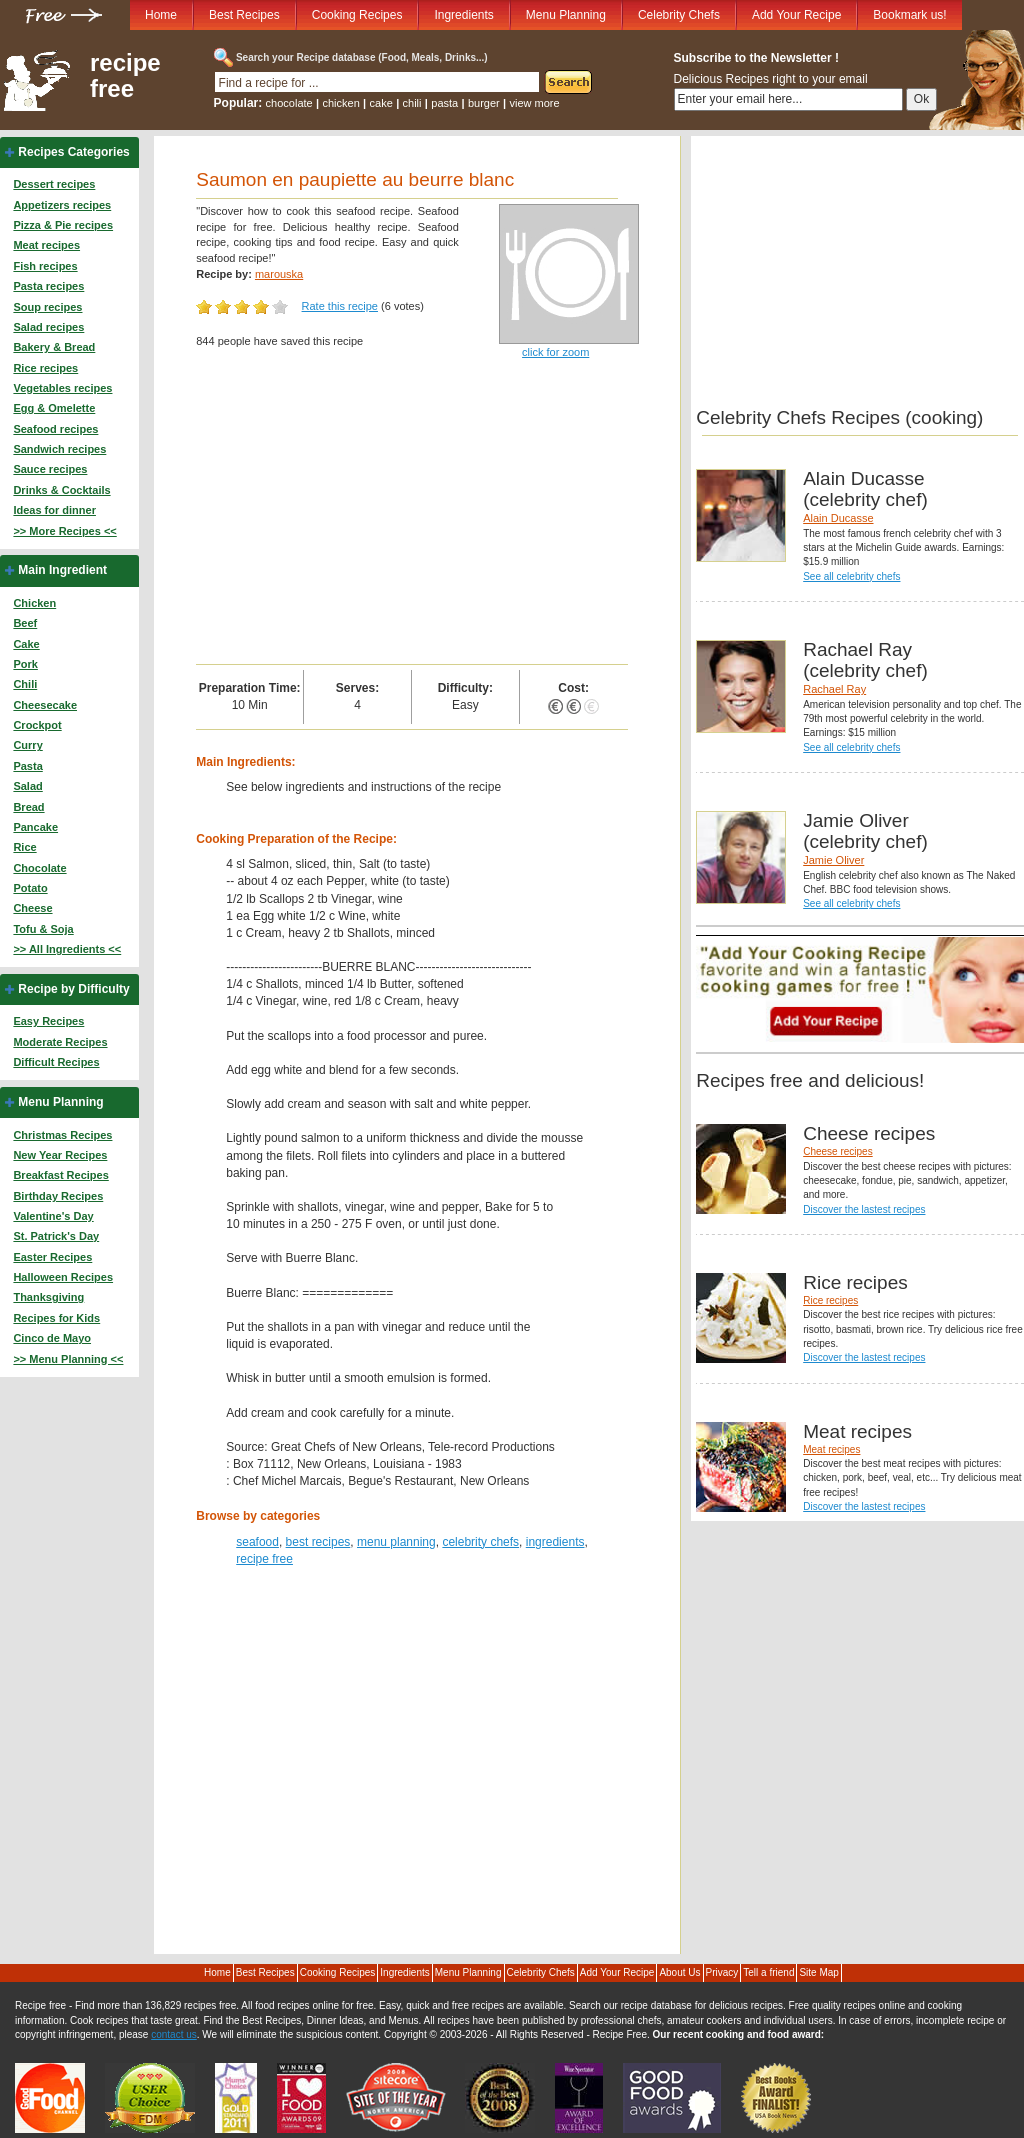  I want to click on Pasta recipes, so click(48, 286).